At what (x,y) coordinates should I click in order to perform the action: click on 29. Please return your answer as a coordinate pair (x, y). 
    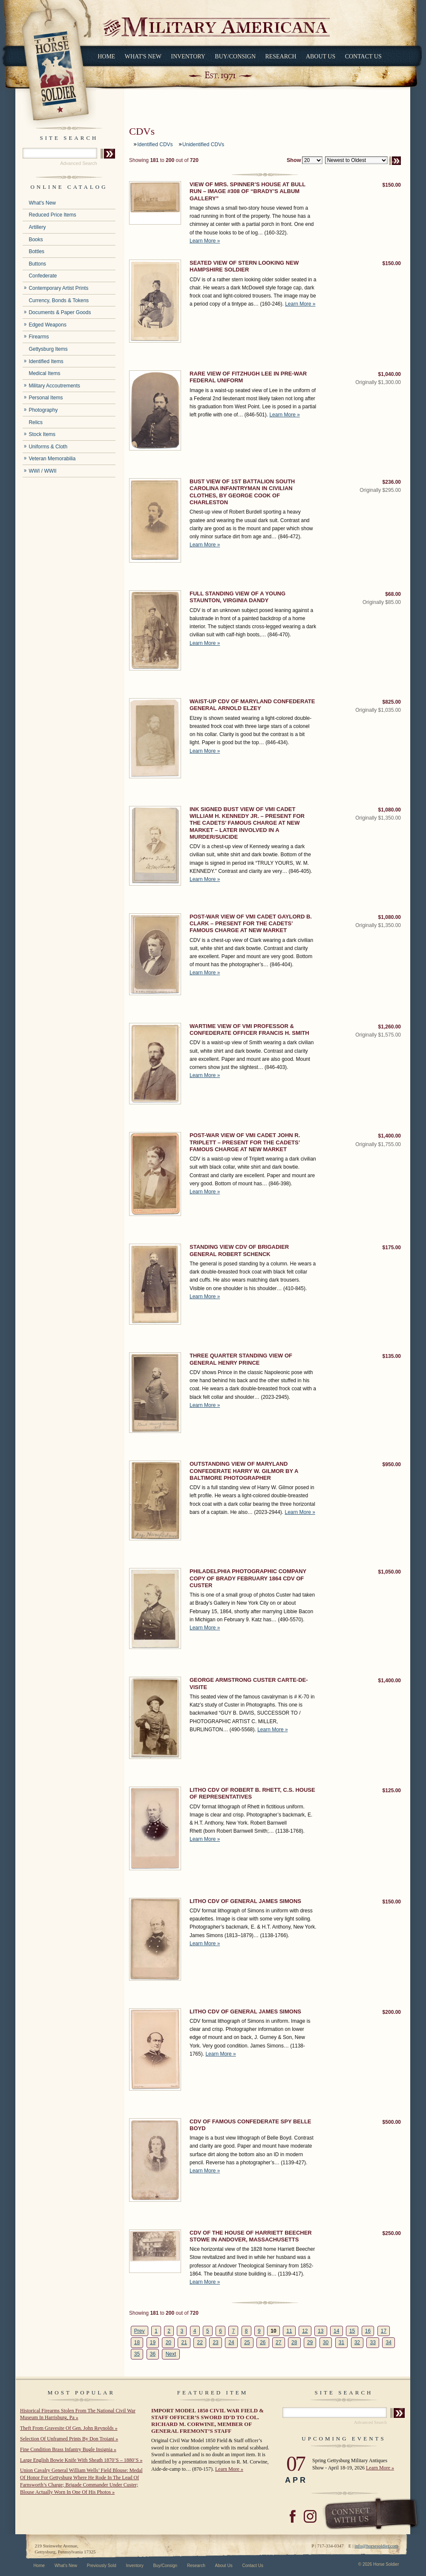
    Looking at the image, I should click on (310, 2342).